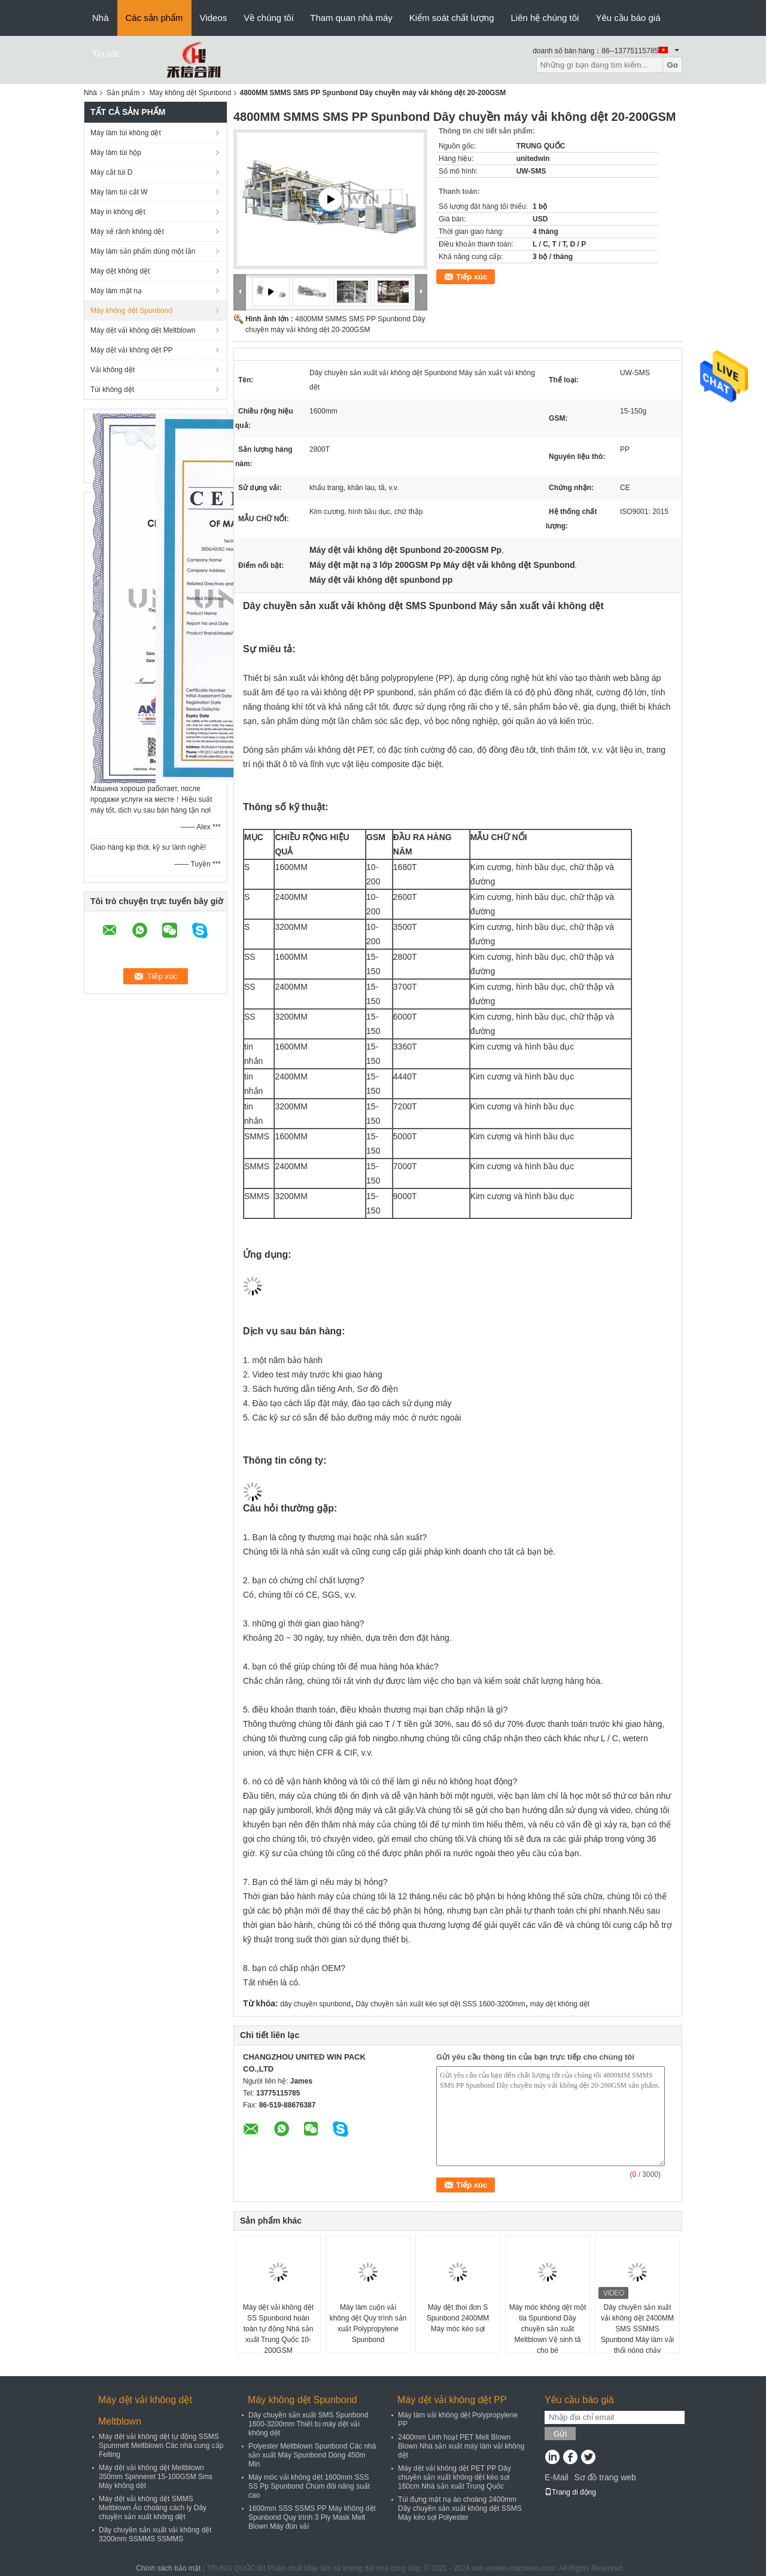 The height and width of the screenshot is (2576, 766). What do you see at coordinates (112, 389) in the screenshot?
I see `Túi không dệt` at bounding box center [112, 389].